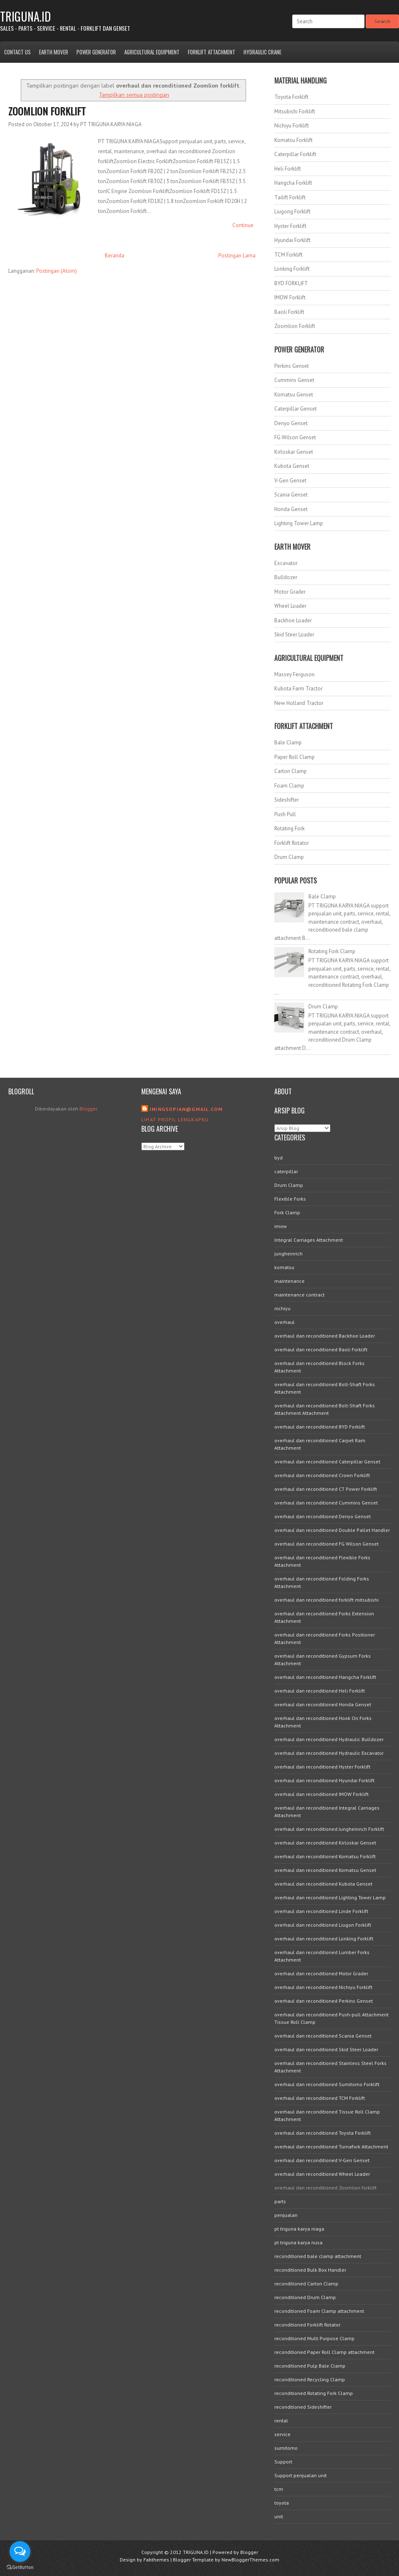 The width and height of the screenshot is (399, 2576). I want to click on Lihat profil lengkapku, so click(175, 1119).